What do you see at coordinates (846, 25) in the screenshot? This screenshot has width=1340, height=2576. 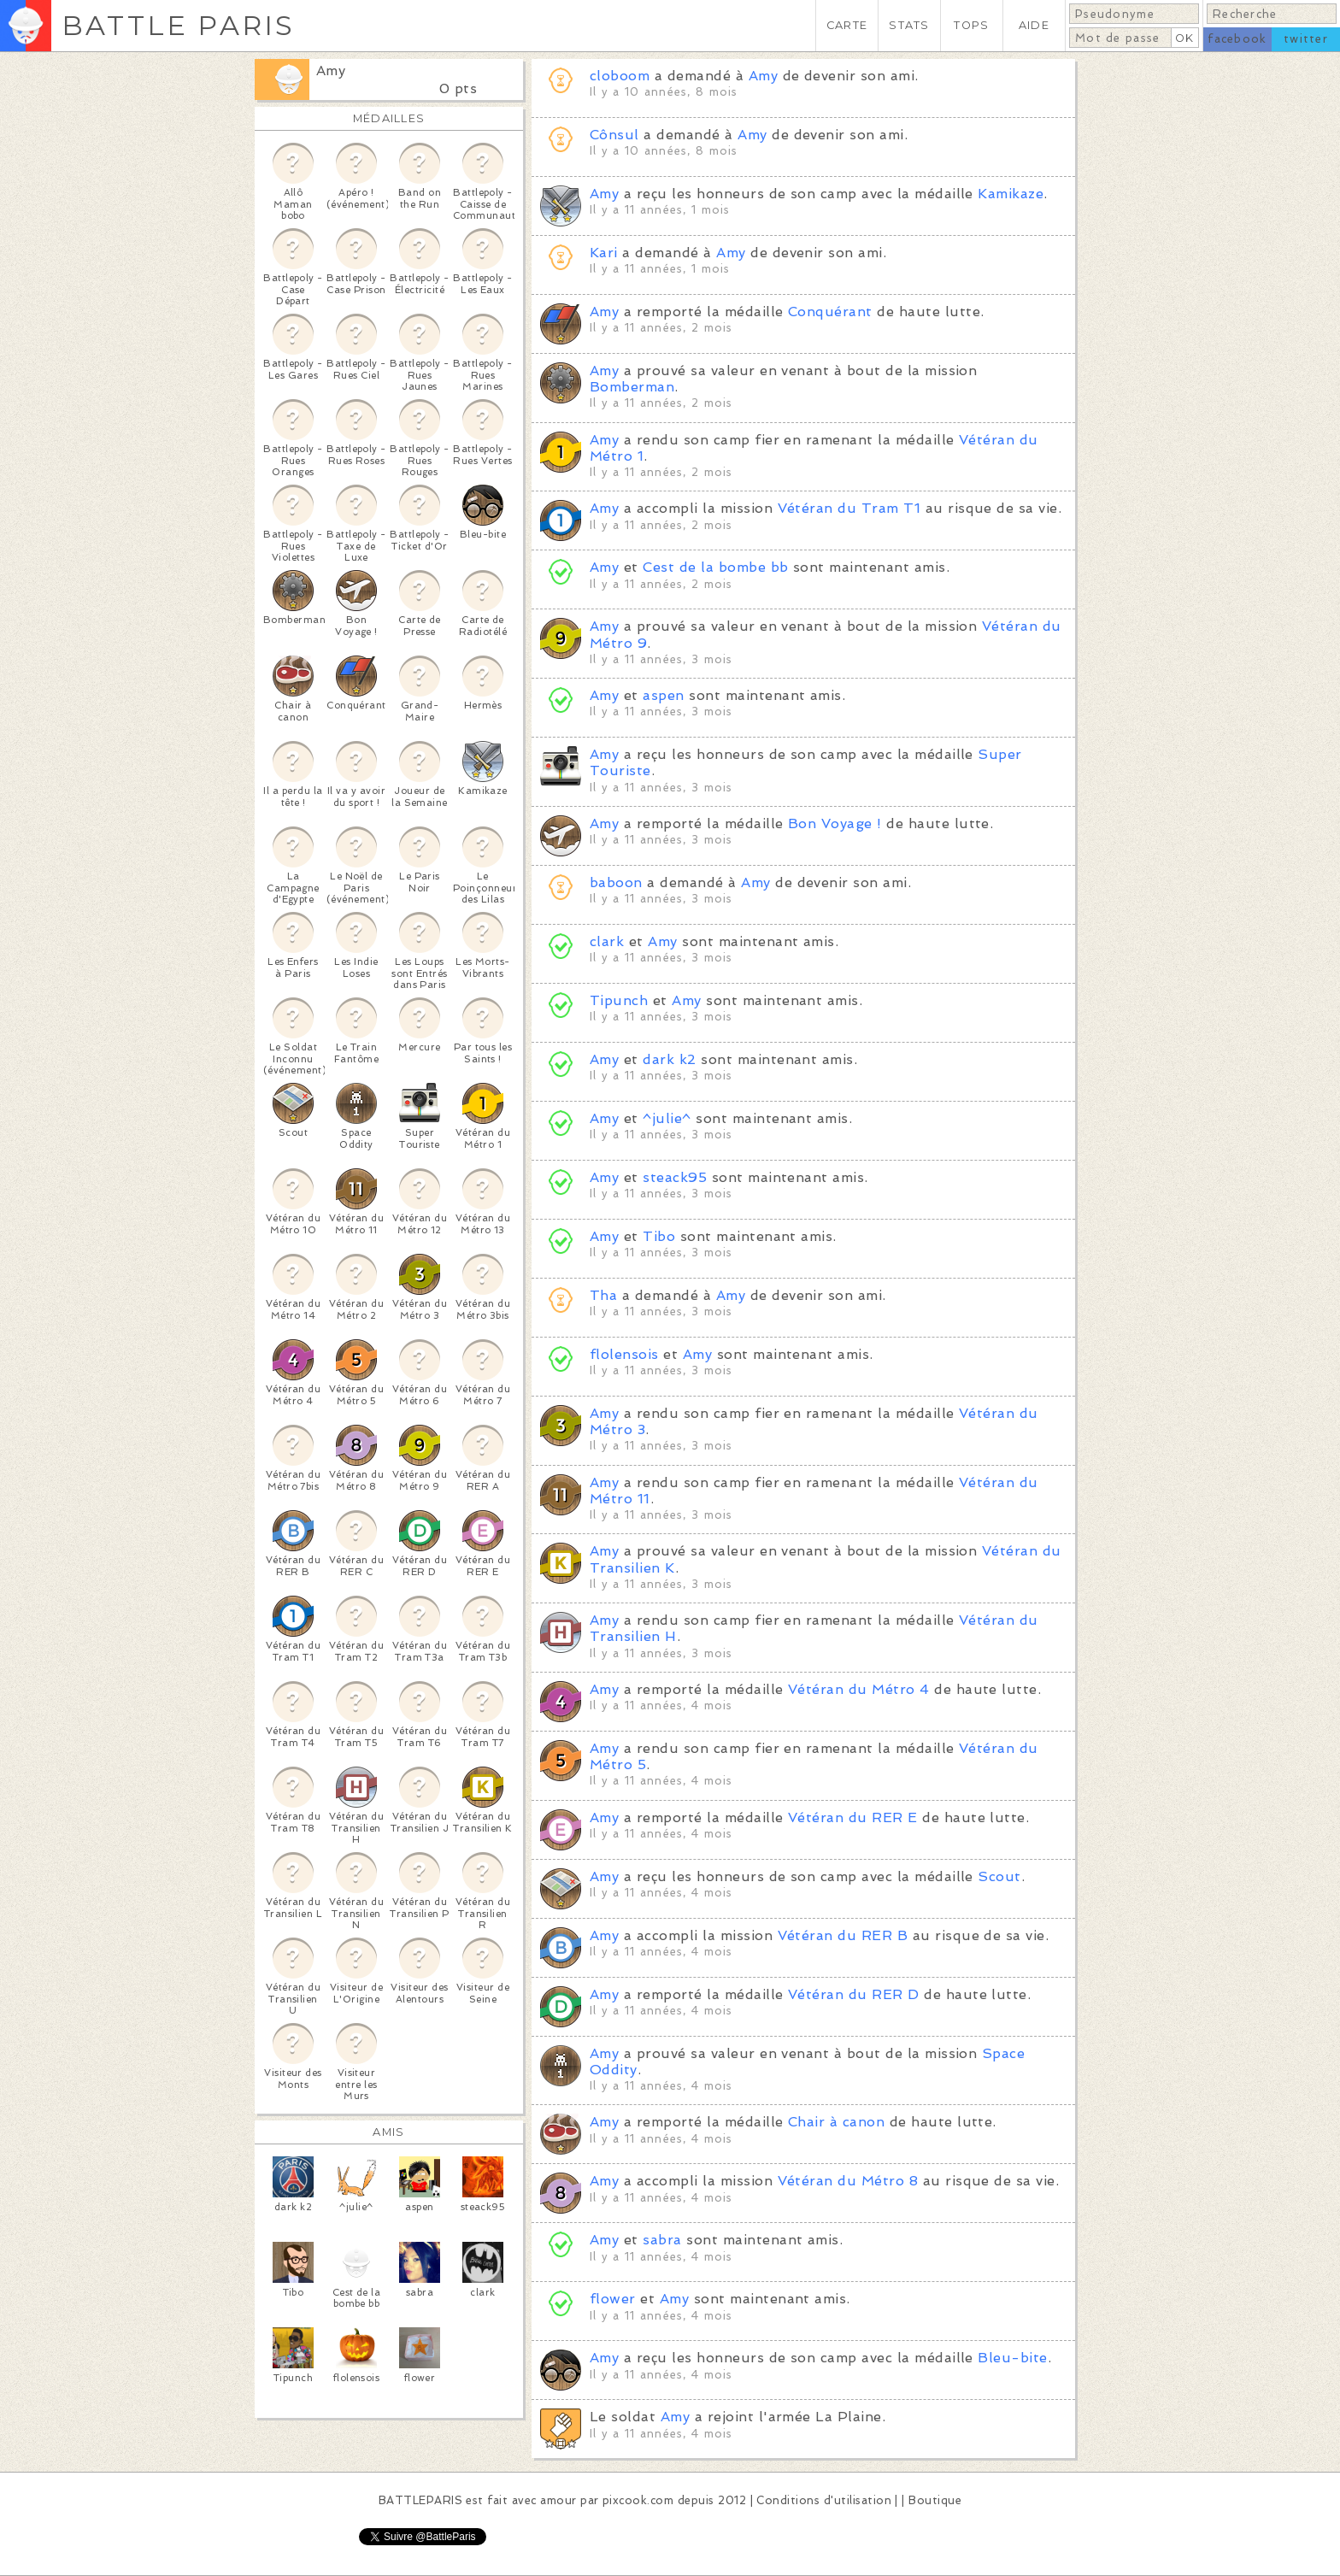 I see `CARTE` at bounding box center [846, 25].